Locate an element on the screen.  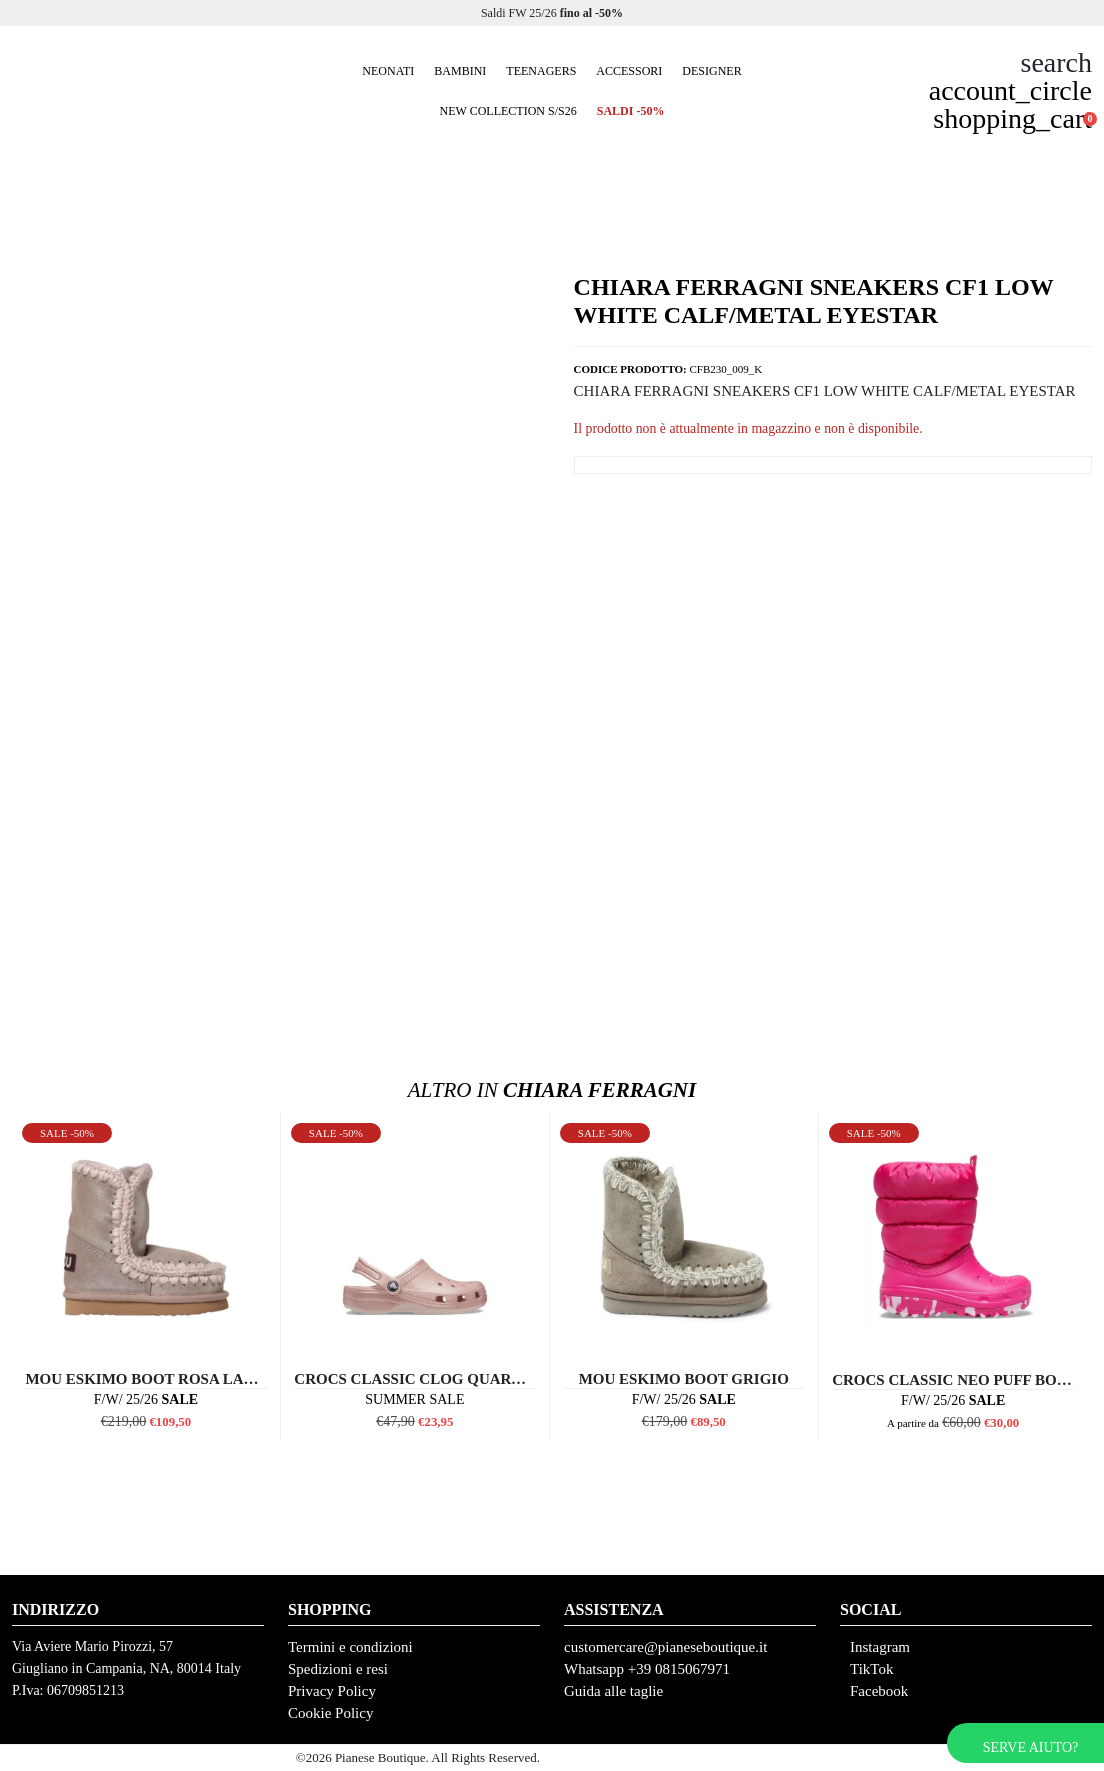
customercare@pianeseboutique.it is located at coordinates (665, 1647).